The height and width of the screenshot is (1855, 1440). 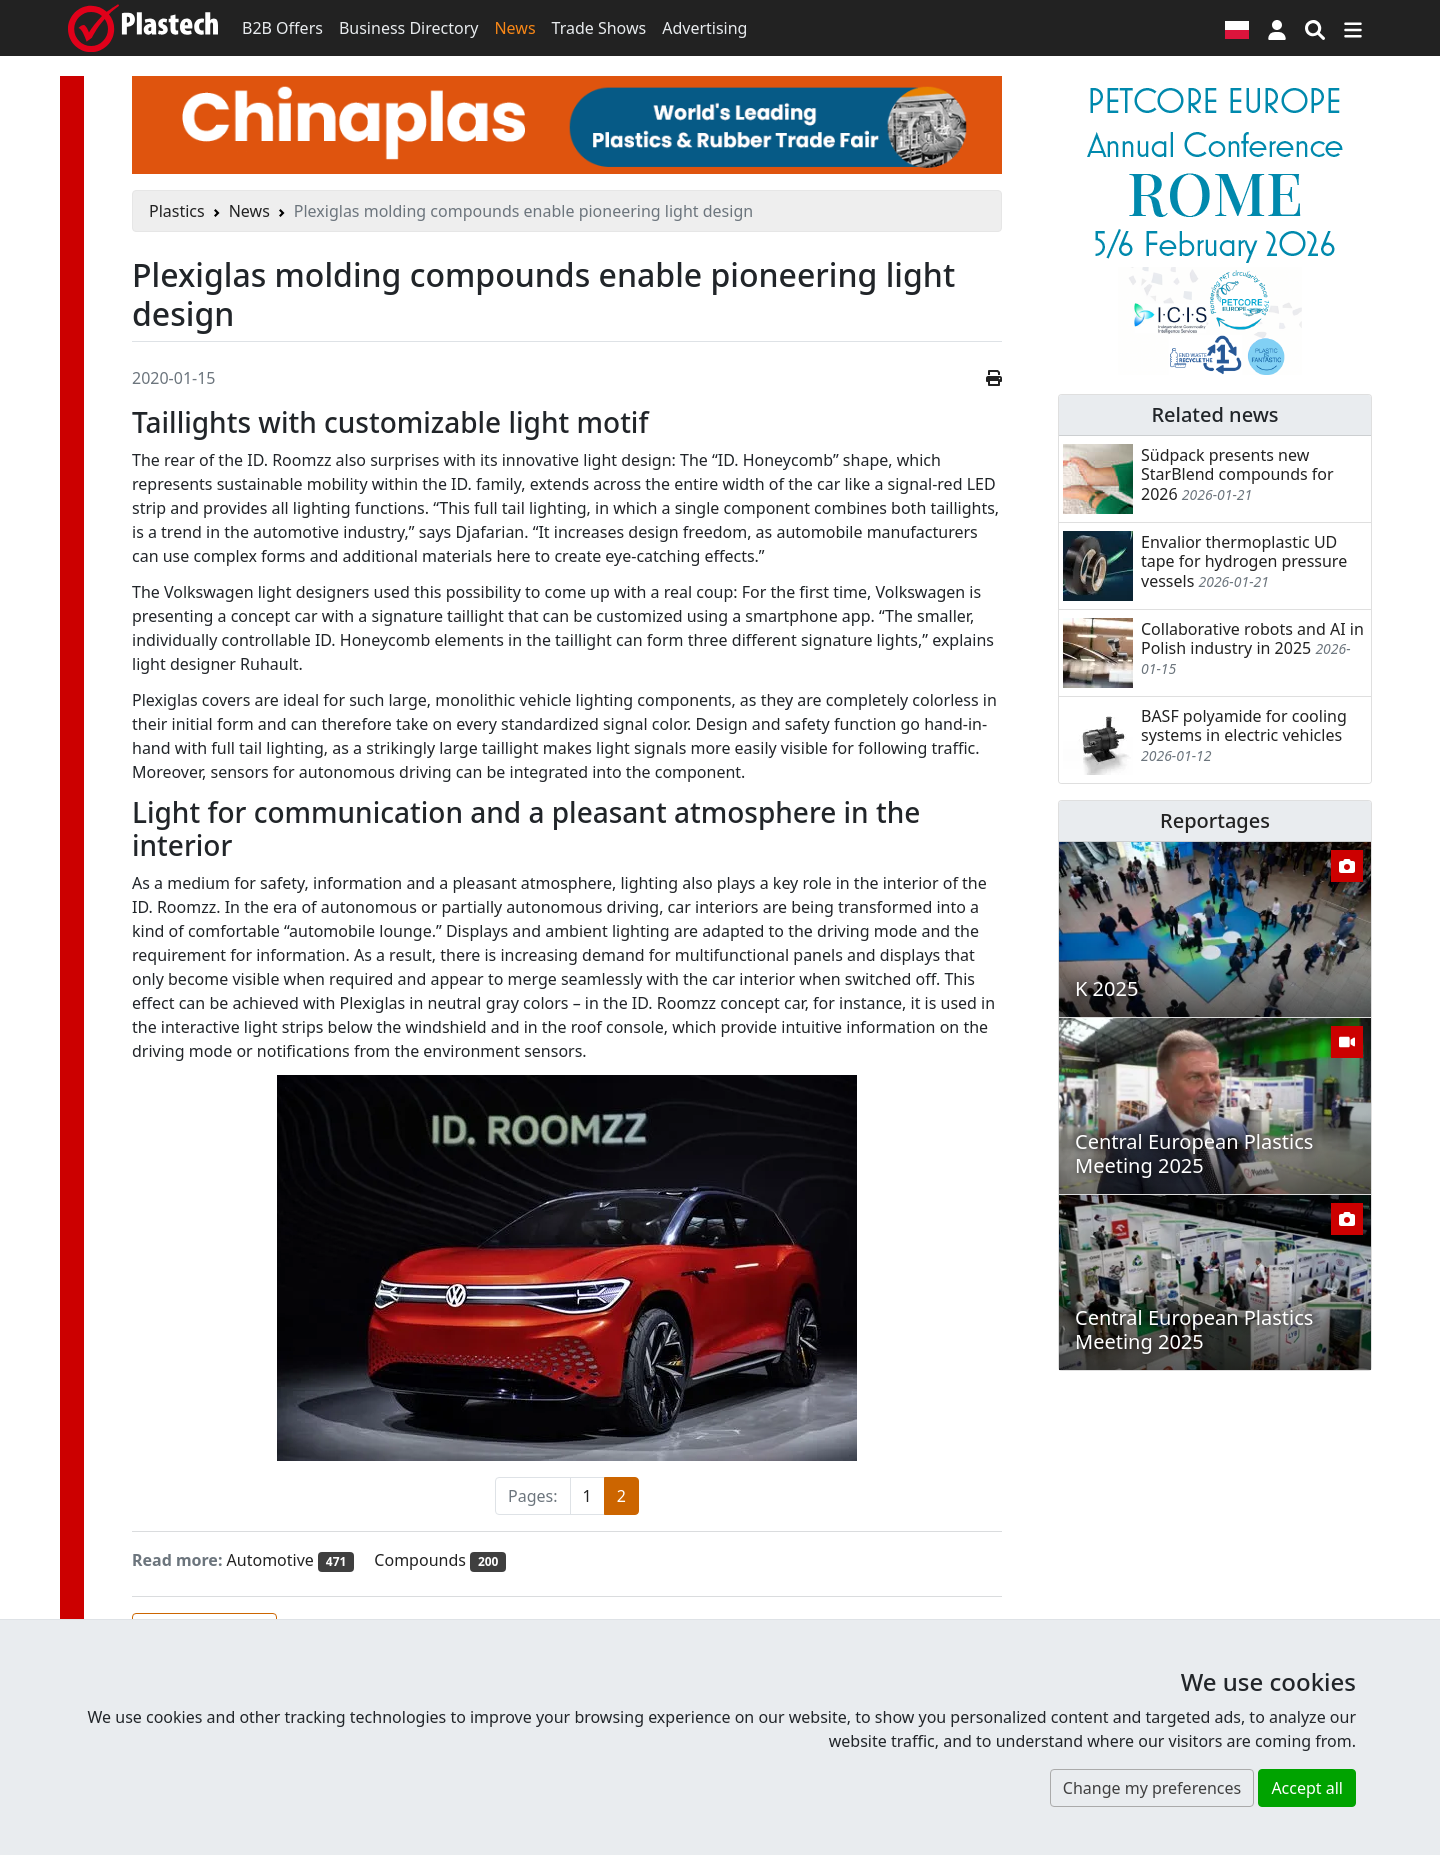 I want to click on BASF polyamide for cooling systems in electric vehicles, so click(x=1244, y=725).